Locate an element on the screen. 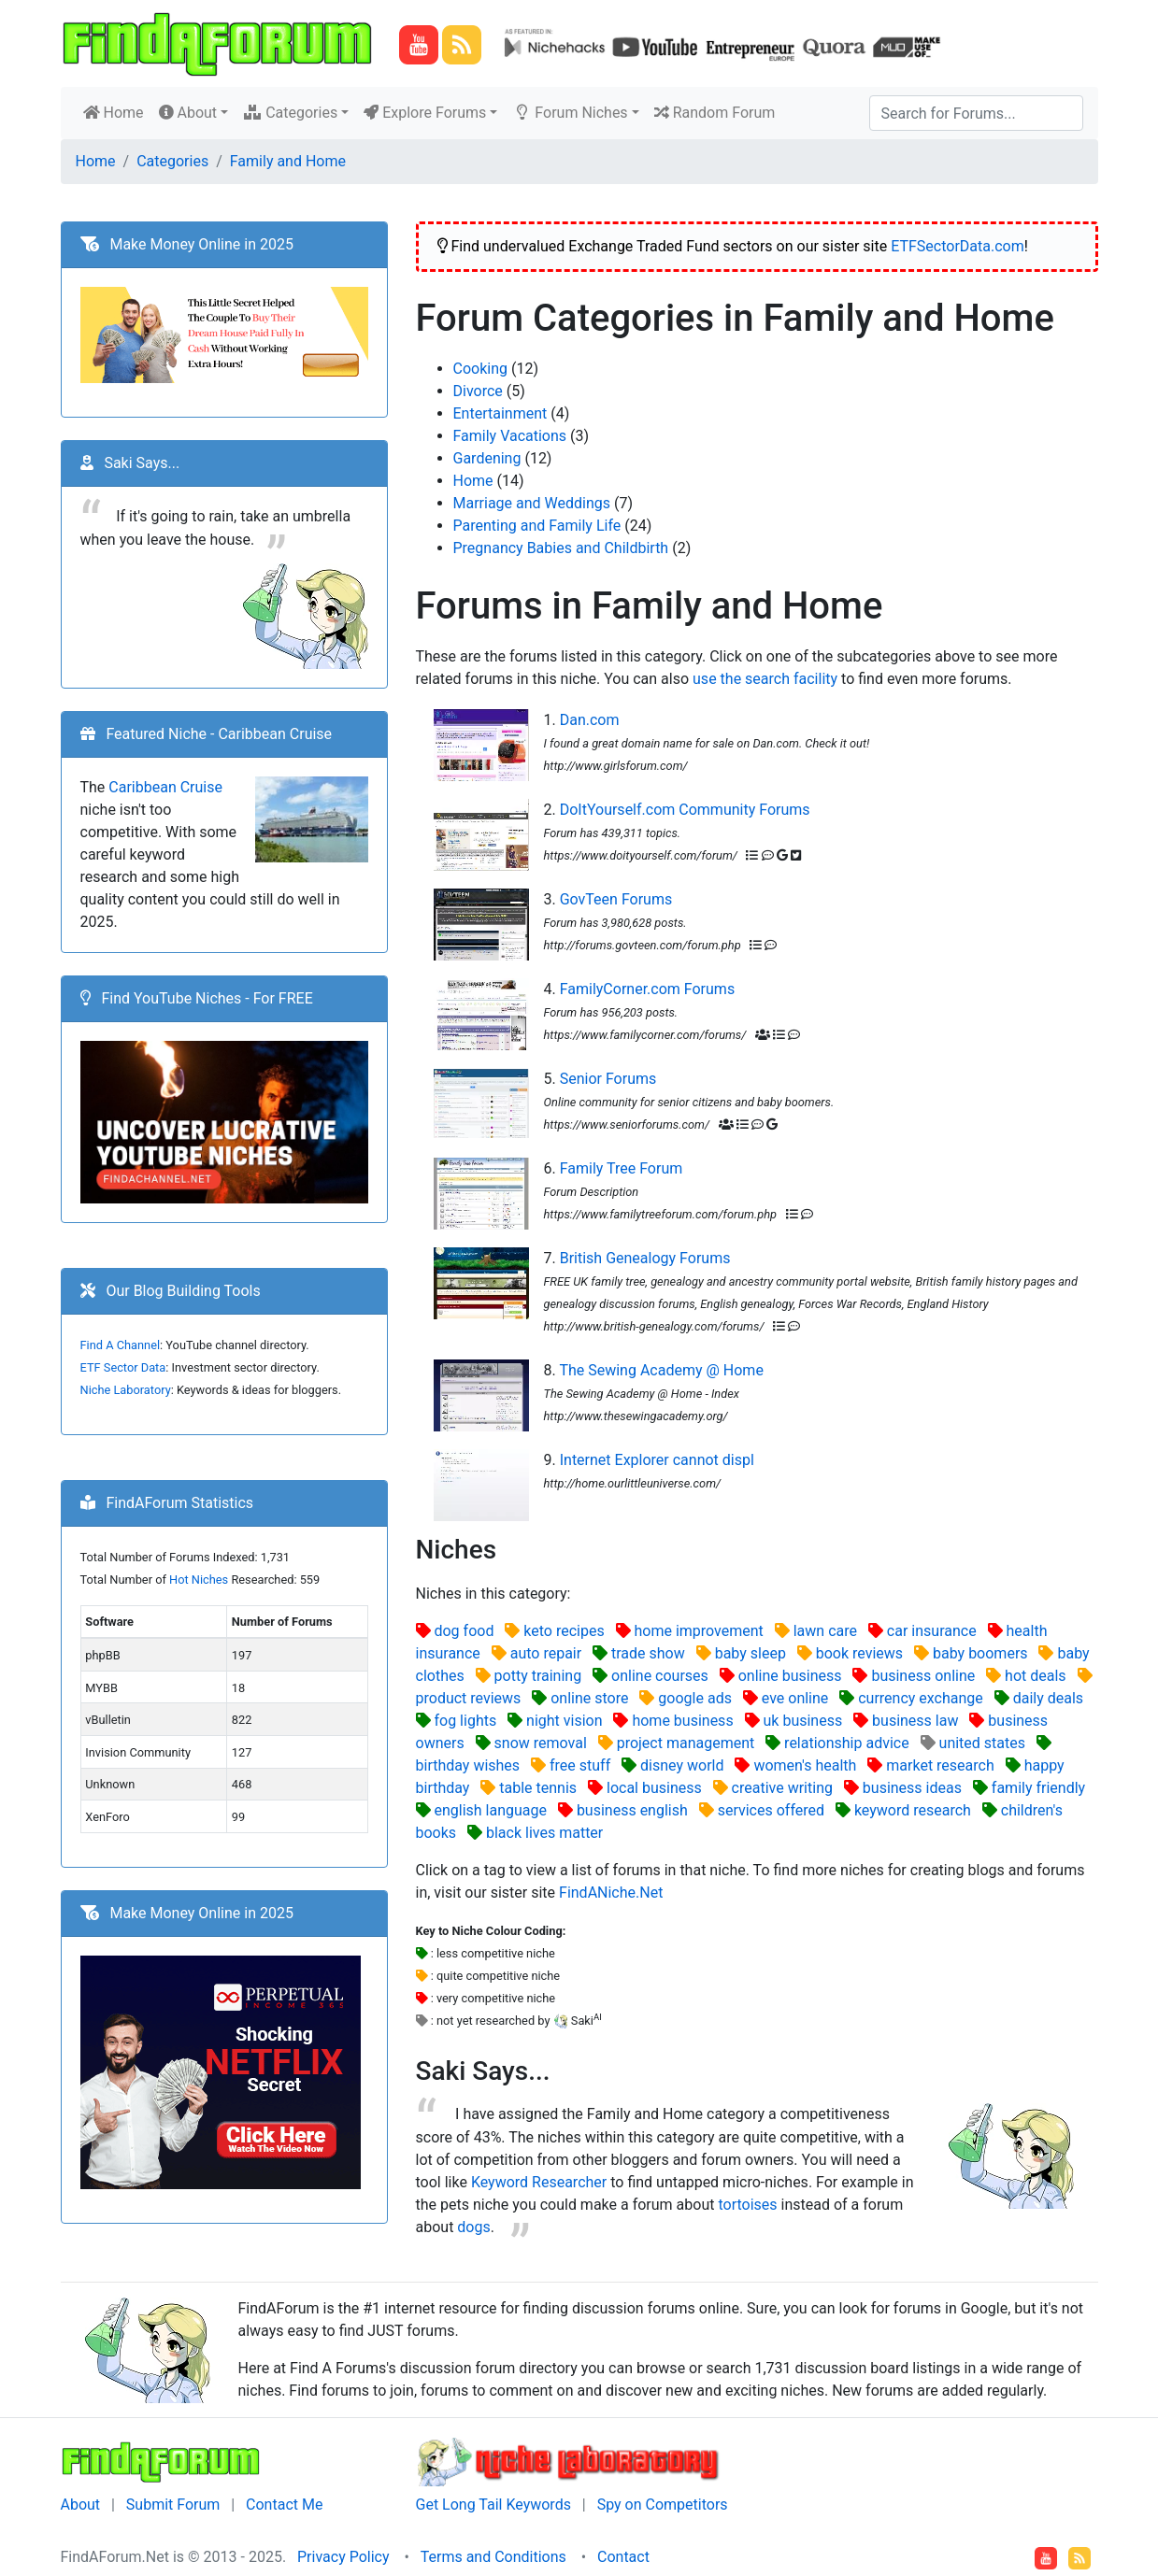 The height and width of the screenshot is (2576, 1158). Niche Laboratory is located at coordinates (125, 1390).